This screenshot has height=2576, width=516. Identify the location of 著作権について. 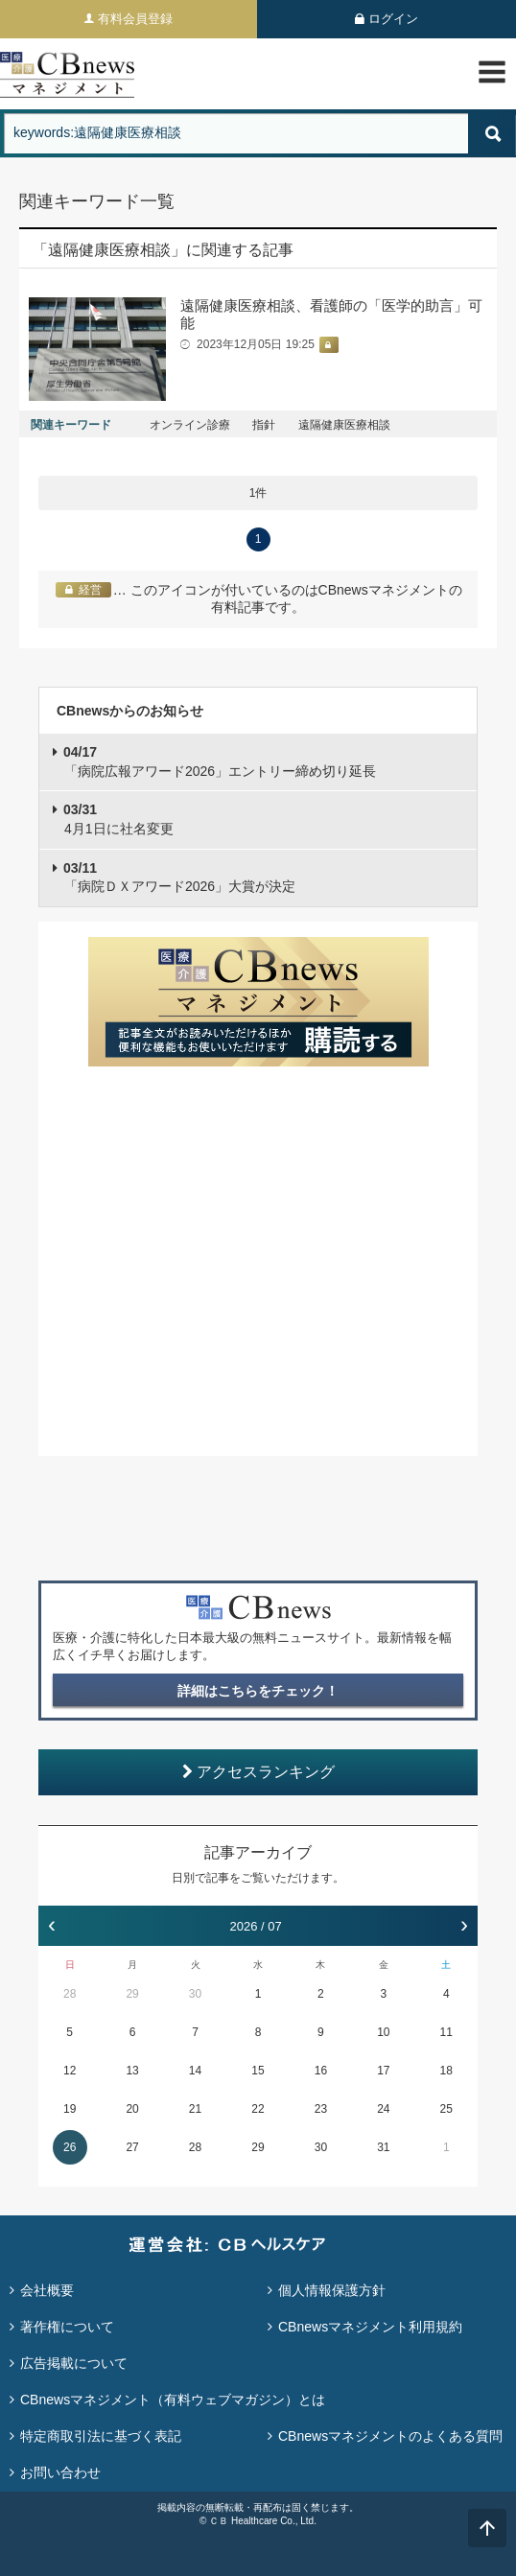
(67, 2326).